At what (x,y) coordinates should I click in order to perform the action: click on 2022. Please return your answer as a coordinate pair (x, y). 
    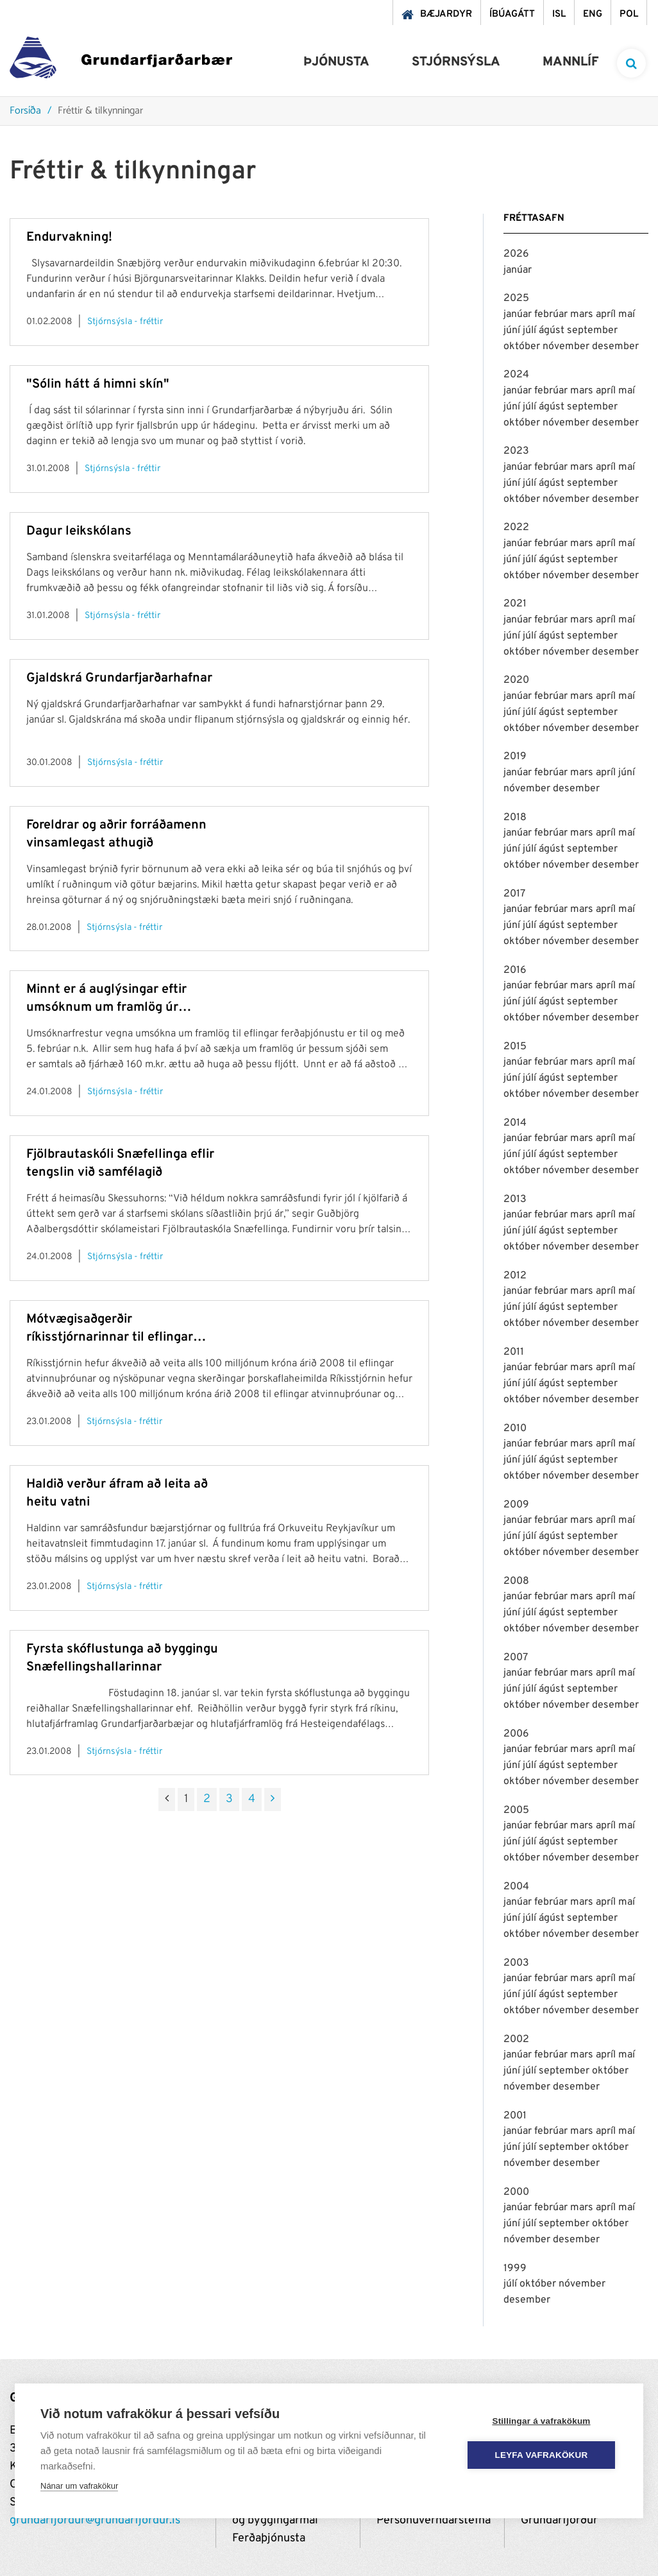
    Looking at the image, I should click on (516, 527).